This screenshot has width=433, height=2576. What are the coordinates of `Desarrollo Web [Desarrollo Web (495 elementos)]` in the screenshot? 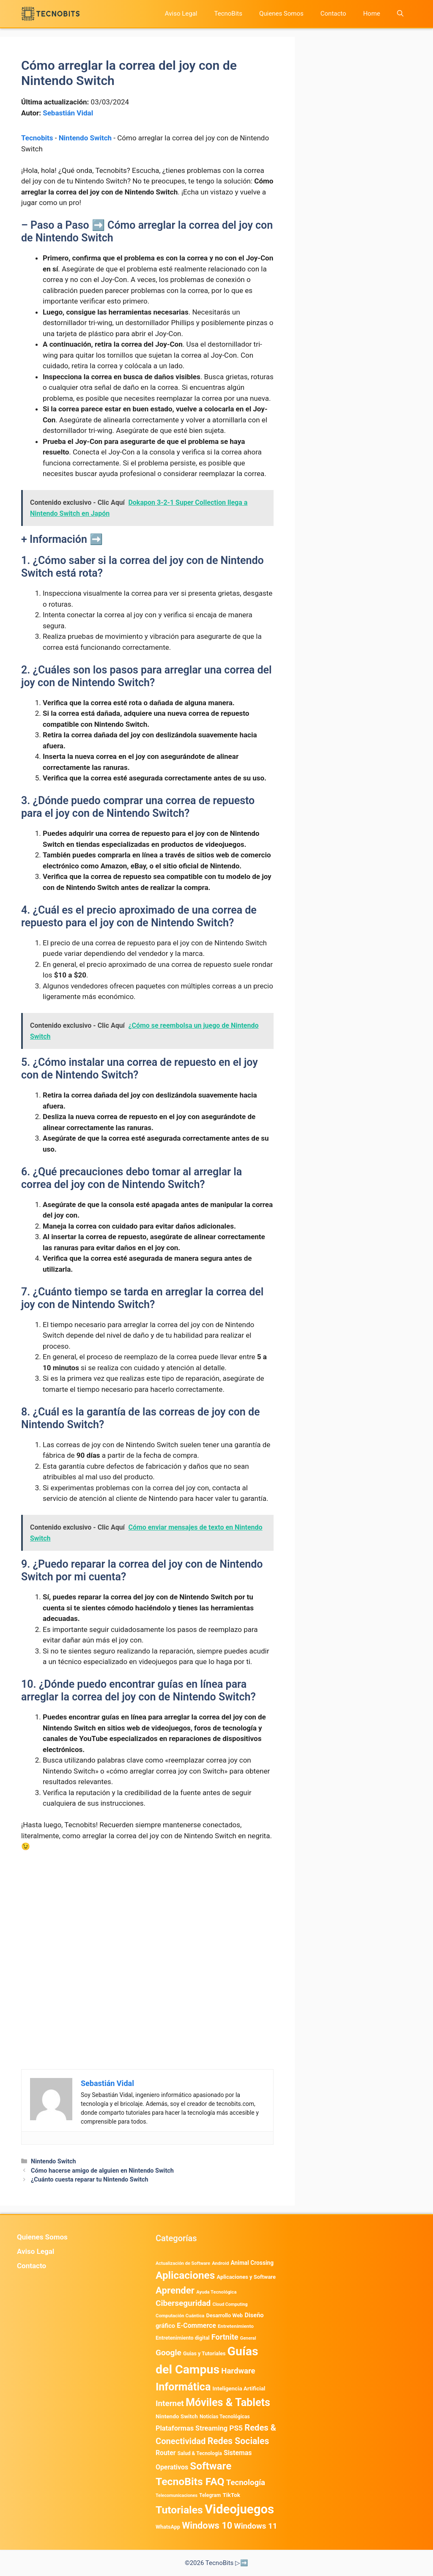 It's located at (224, 2315).